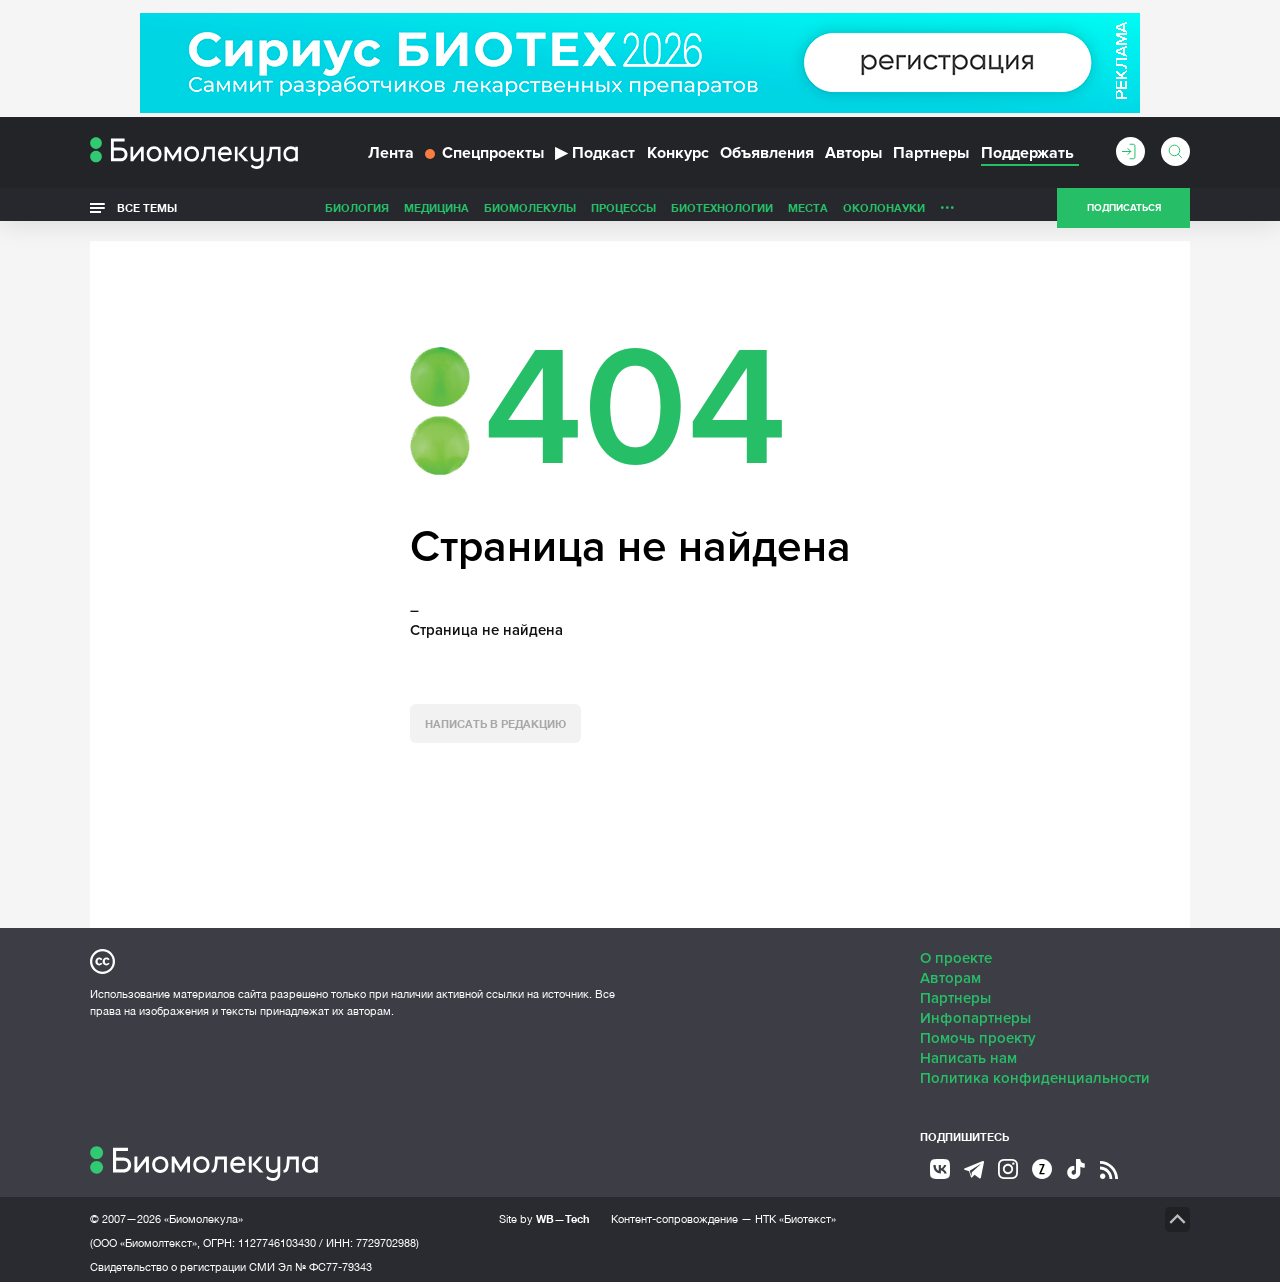  Describe the element at coordinates (1124, 214) in the screenshot. I see `Подписаться` at that location.